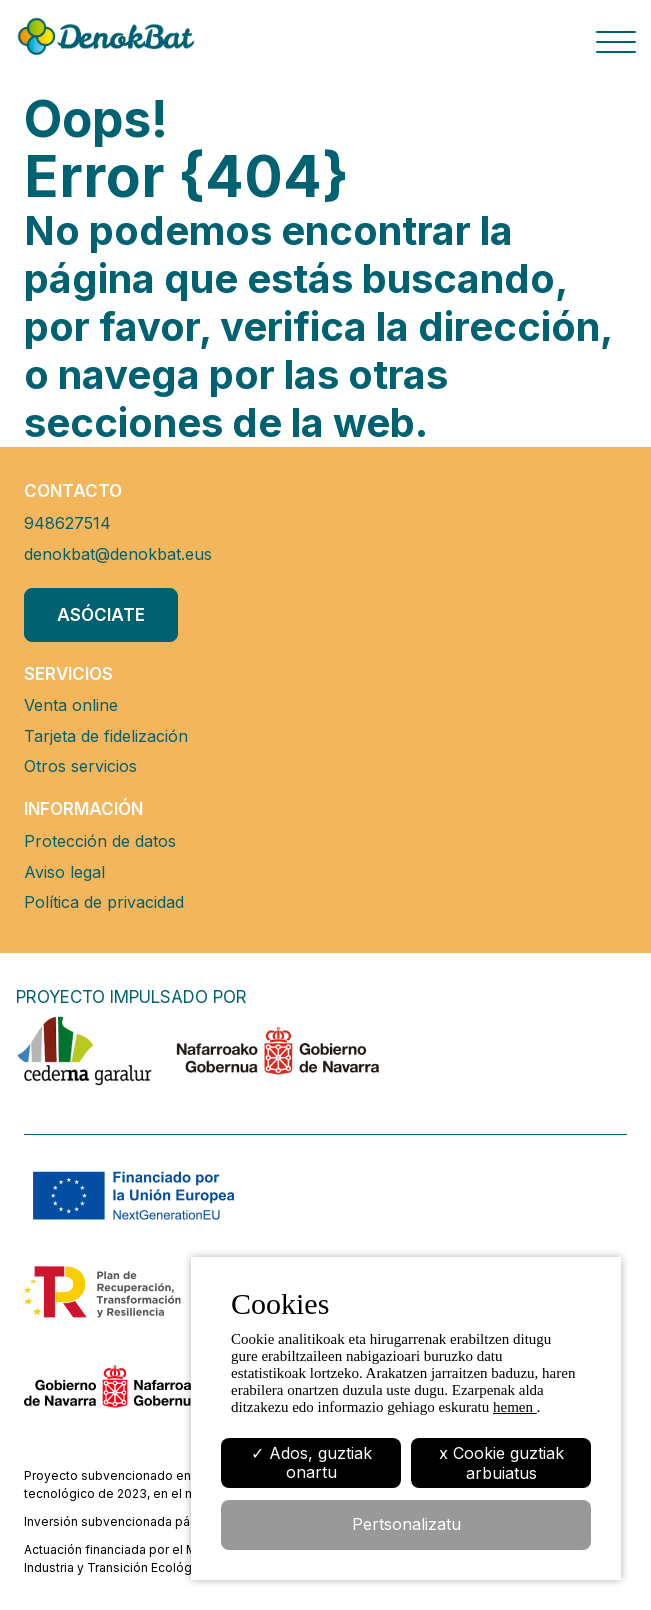 The width and height of the screenshot is (651, 1610). Describe the element at coordinates (64, 872) in the screenshot. I see `Aviso legal` at that location.